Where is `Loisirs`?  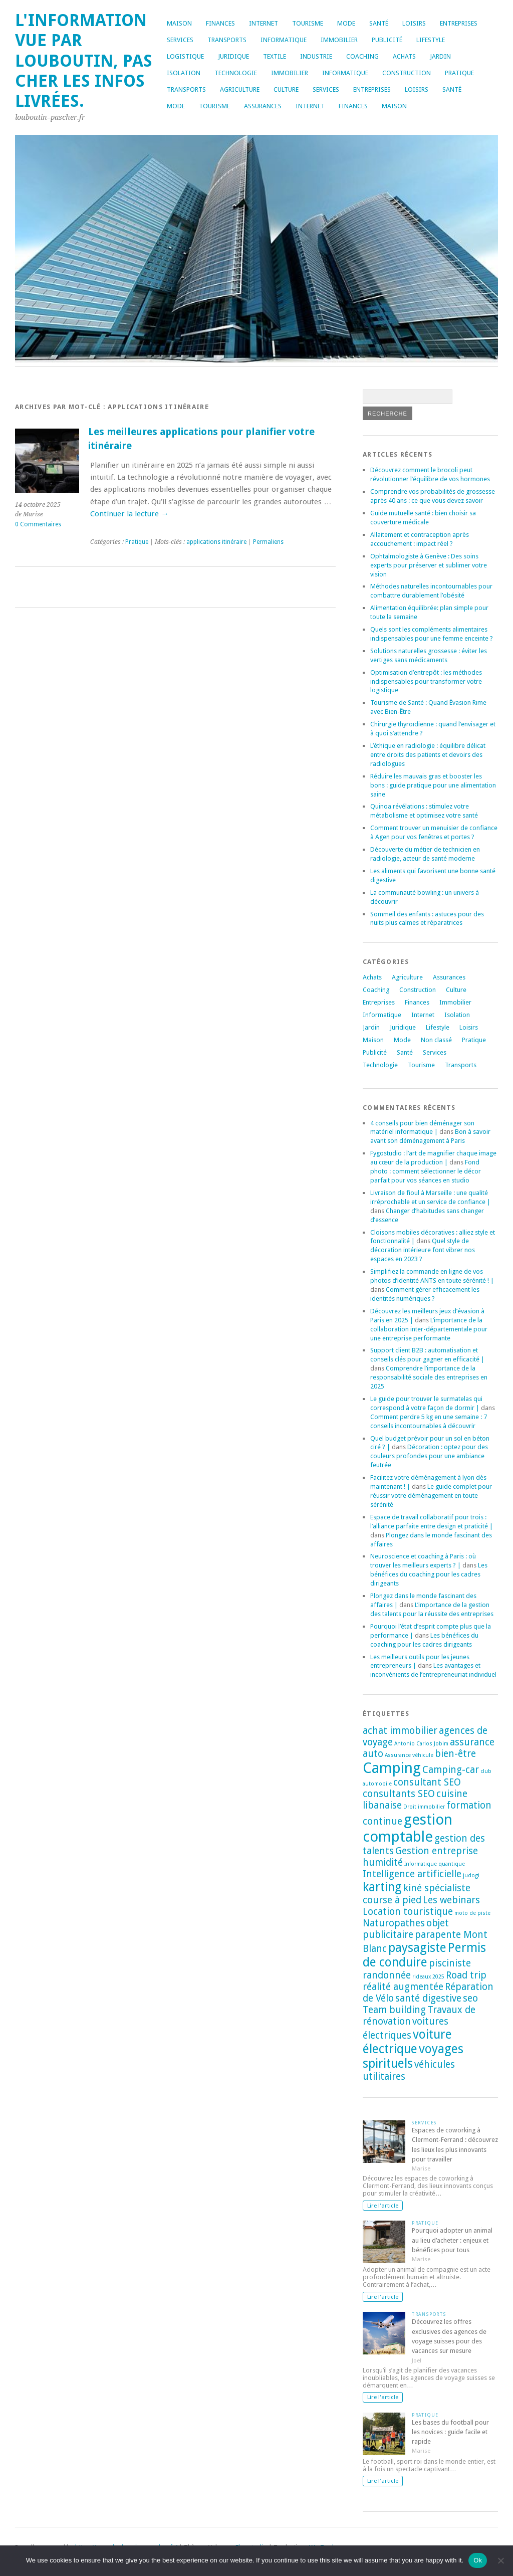 Loisirs is located at coordinates (414, 23).